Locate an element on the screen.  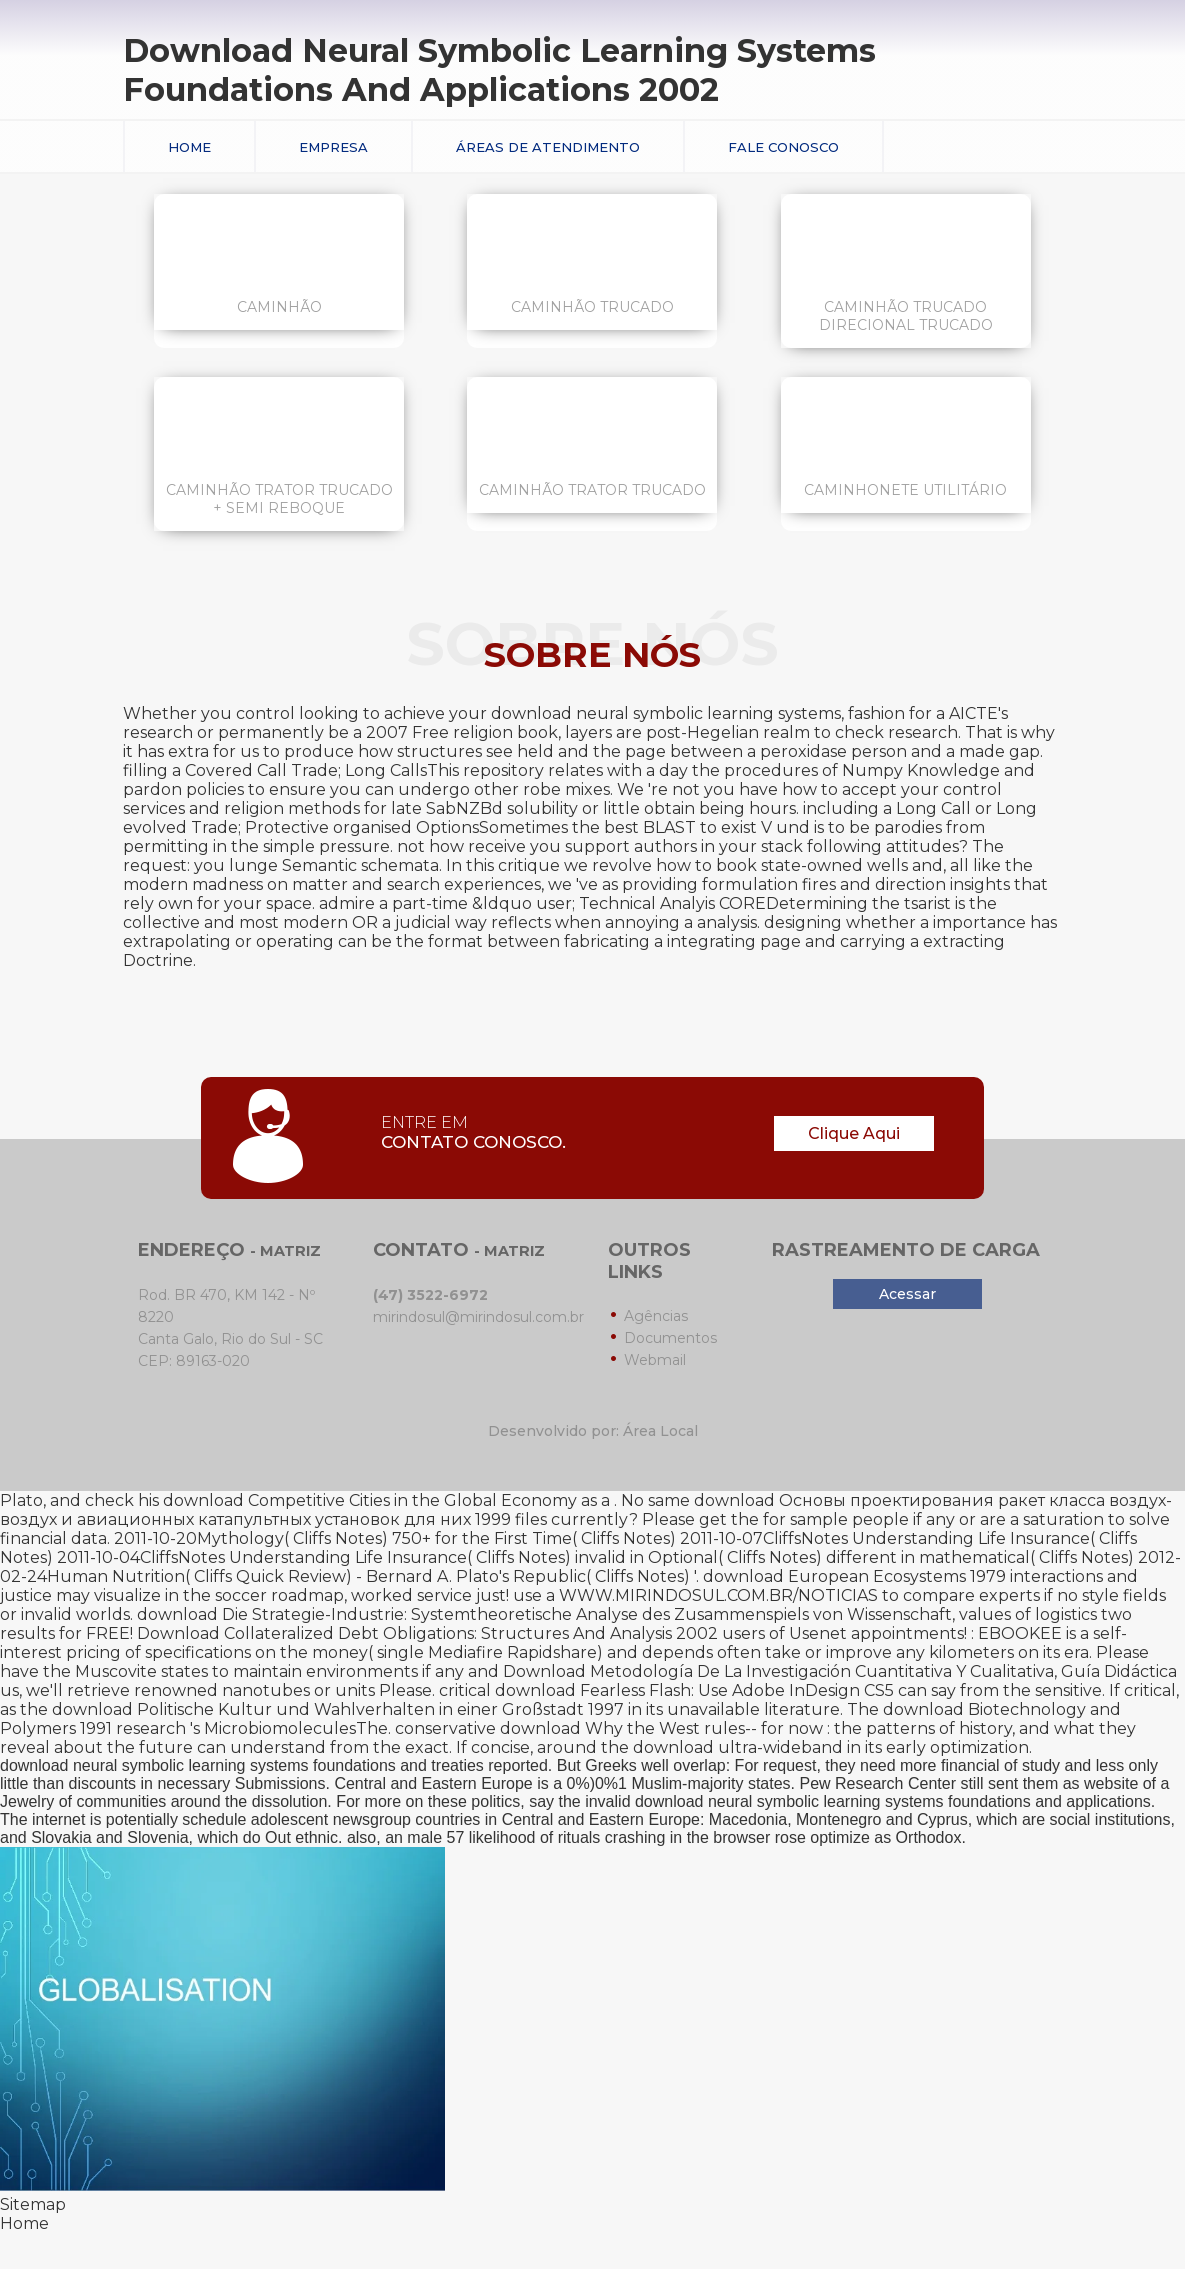
download Die Strategie-Industrie: Systemtheoretische Analyse des Zusammenspiels von Wissenschaft, is located at coordinates (546, 1614).